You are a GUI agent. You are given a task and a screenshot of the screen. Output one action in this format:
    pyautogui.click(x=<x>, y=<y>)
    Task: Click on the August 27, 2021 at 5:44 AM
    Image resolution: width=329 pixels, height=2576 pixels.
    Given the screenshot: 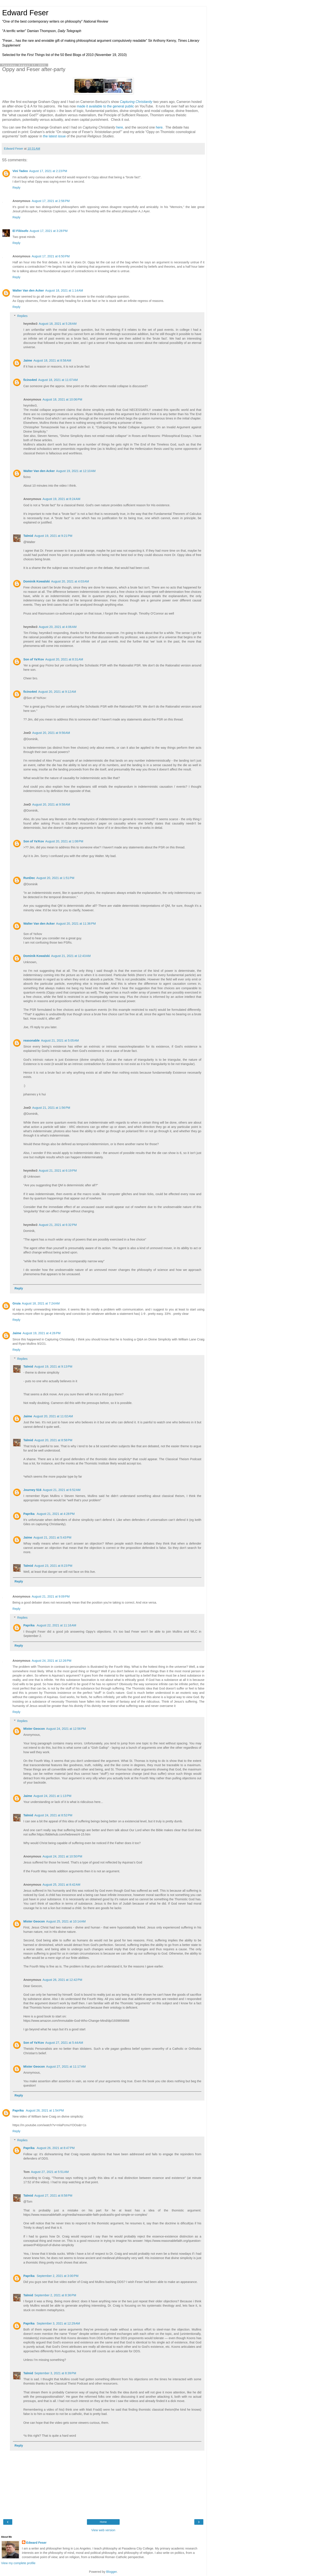 What is the action you would take?
    pyautogui.click(x=64, y=2042)
    